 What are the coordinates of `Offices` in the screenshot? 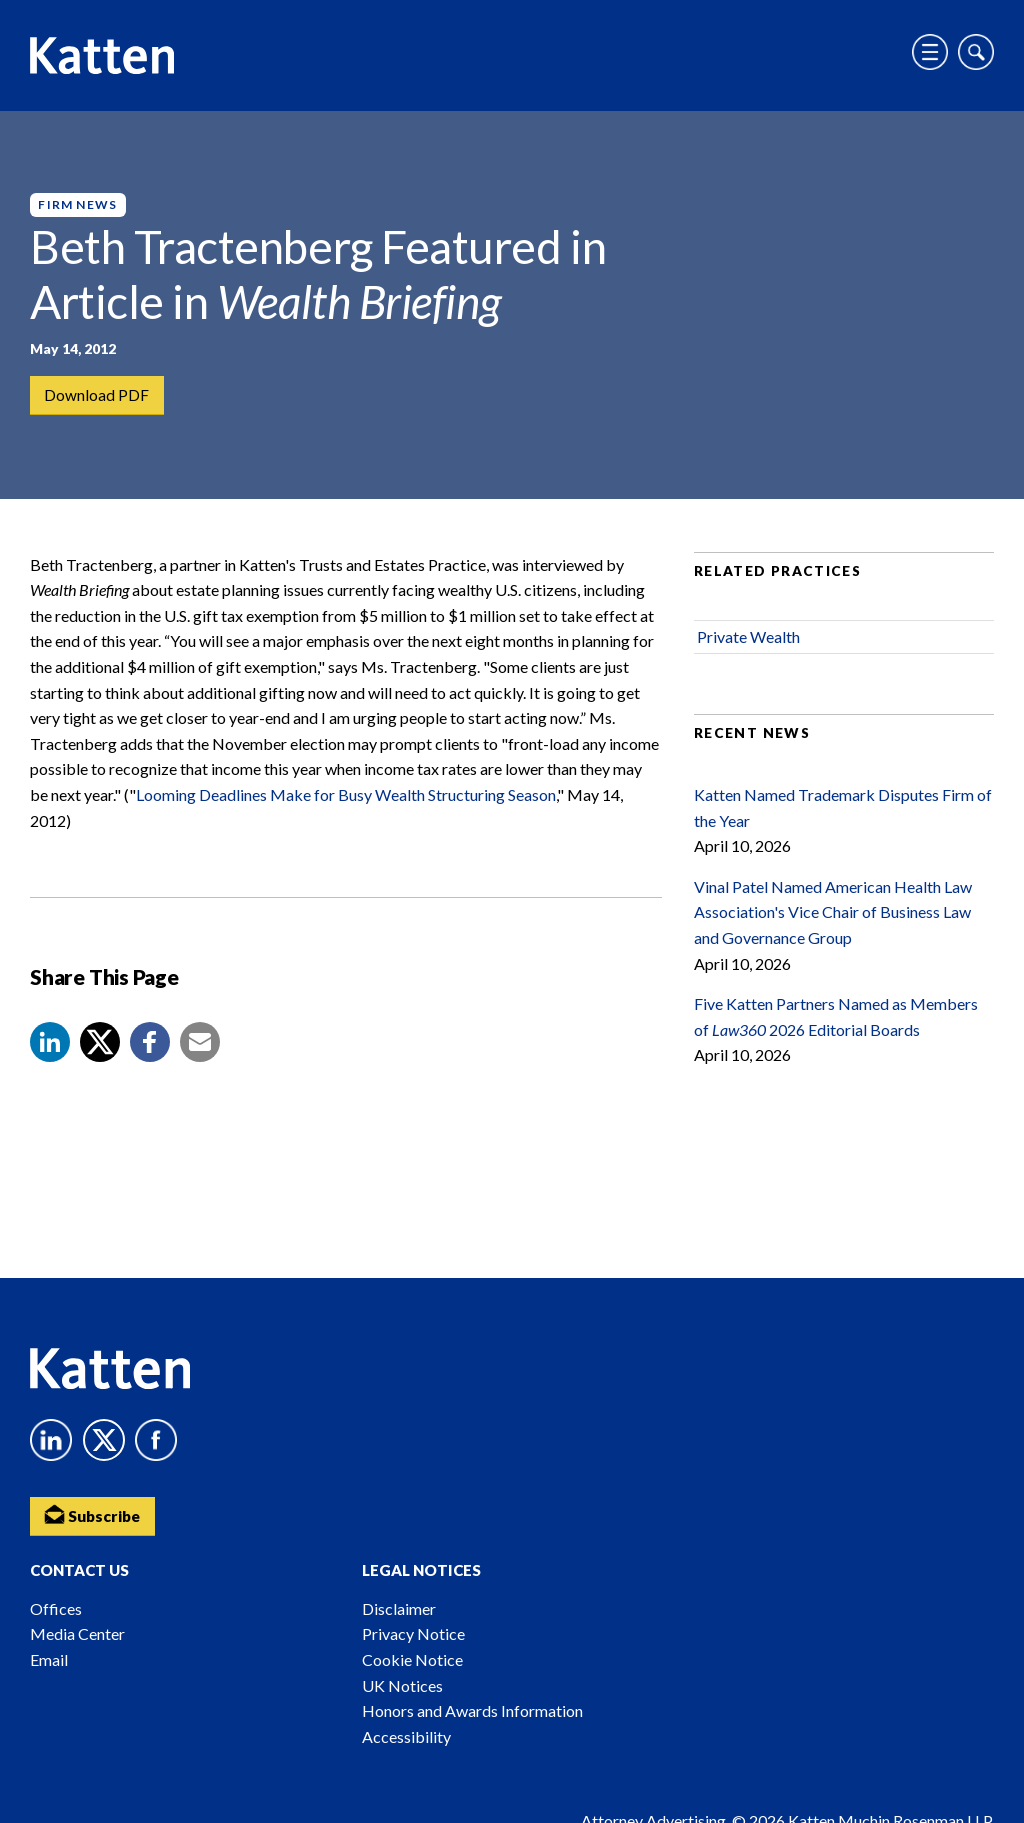 It's located at (56, 1608).